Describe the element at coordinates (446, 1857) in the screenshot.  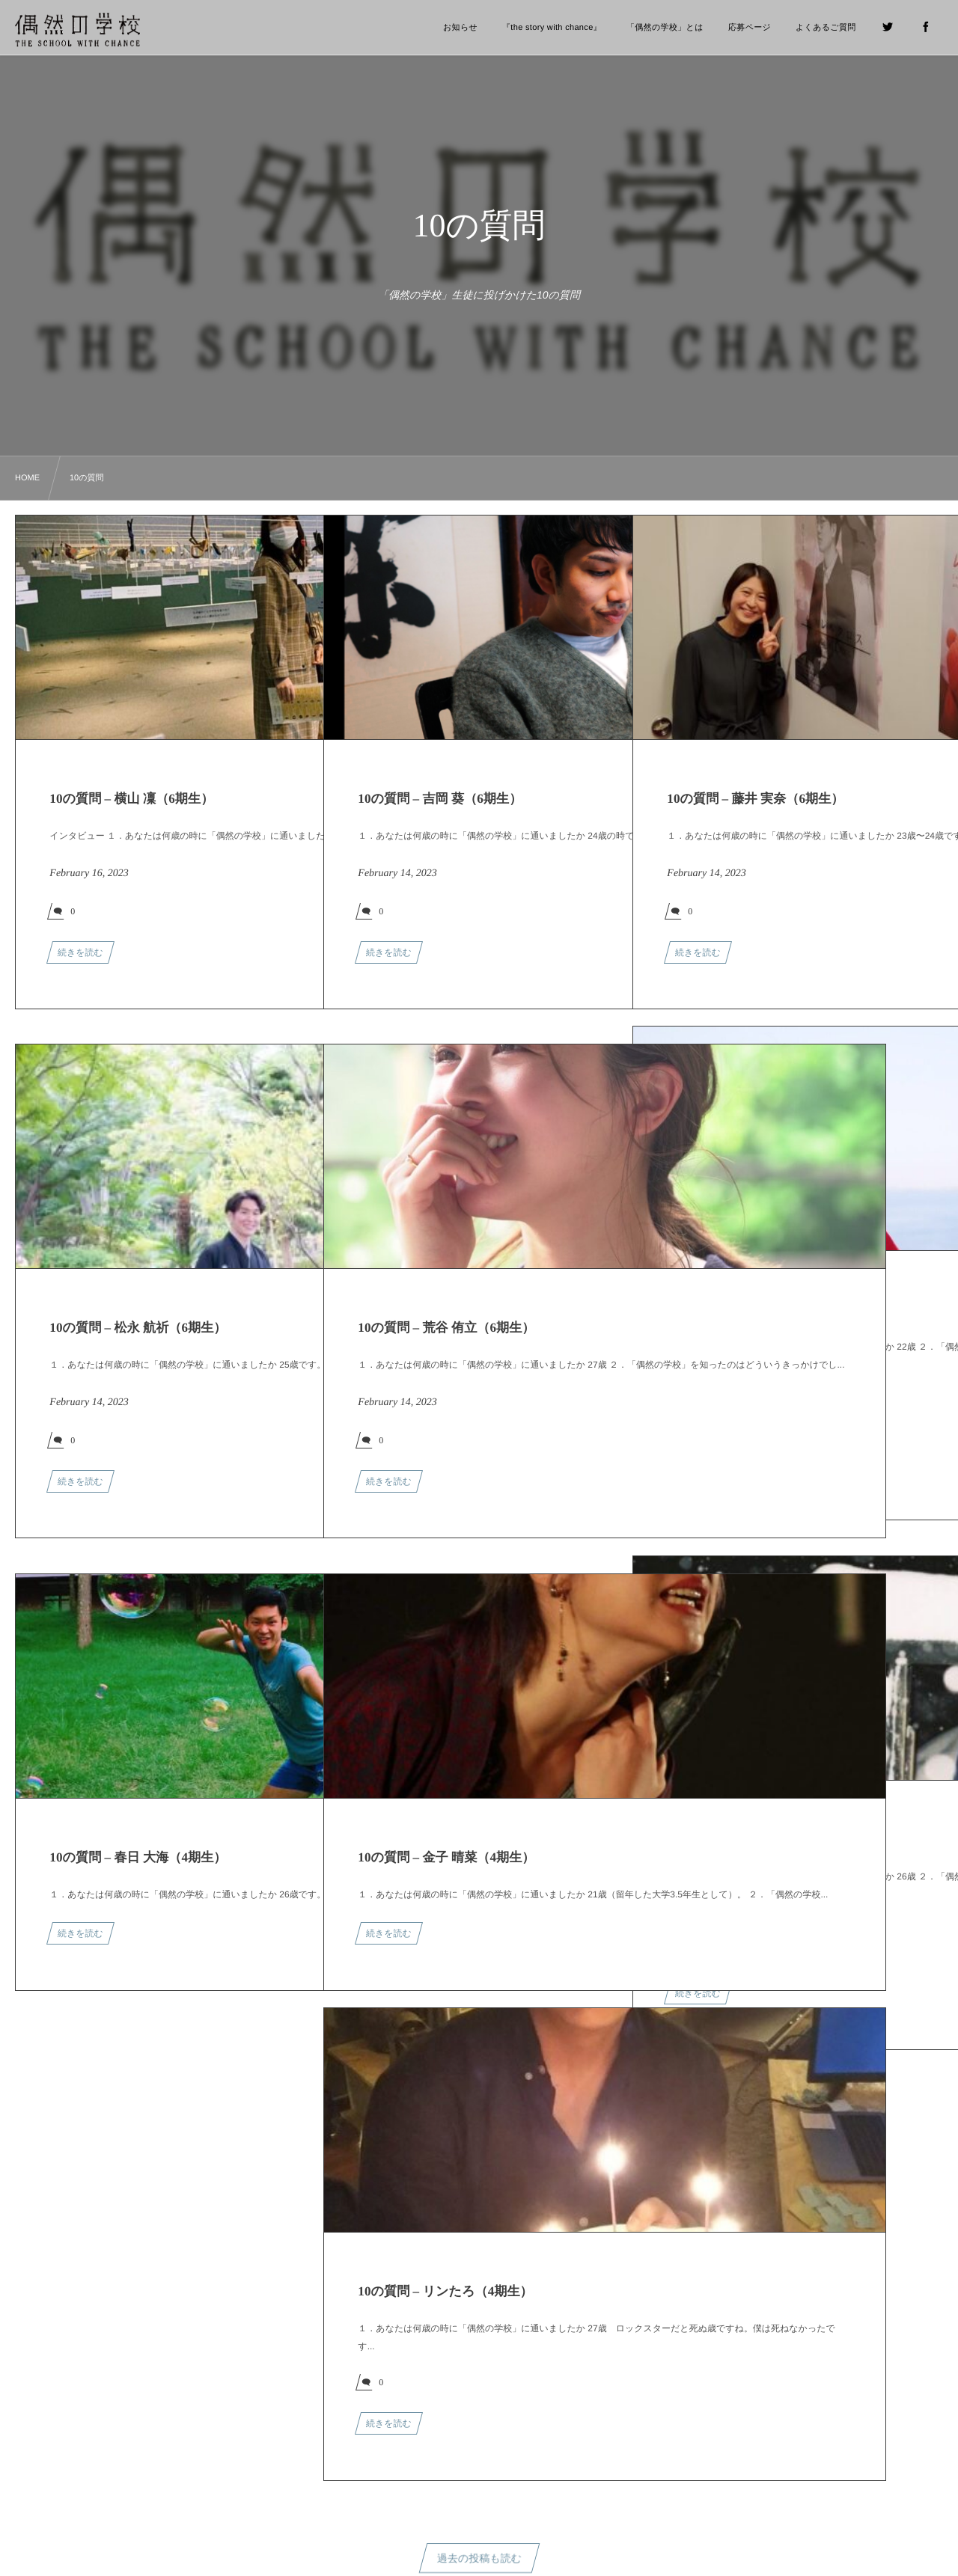
I see `10の質問 – 金子 晴菜（4期生）` at that location.